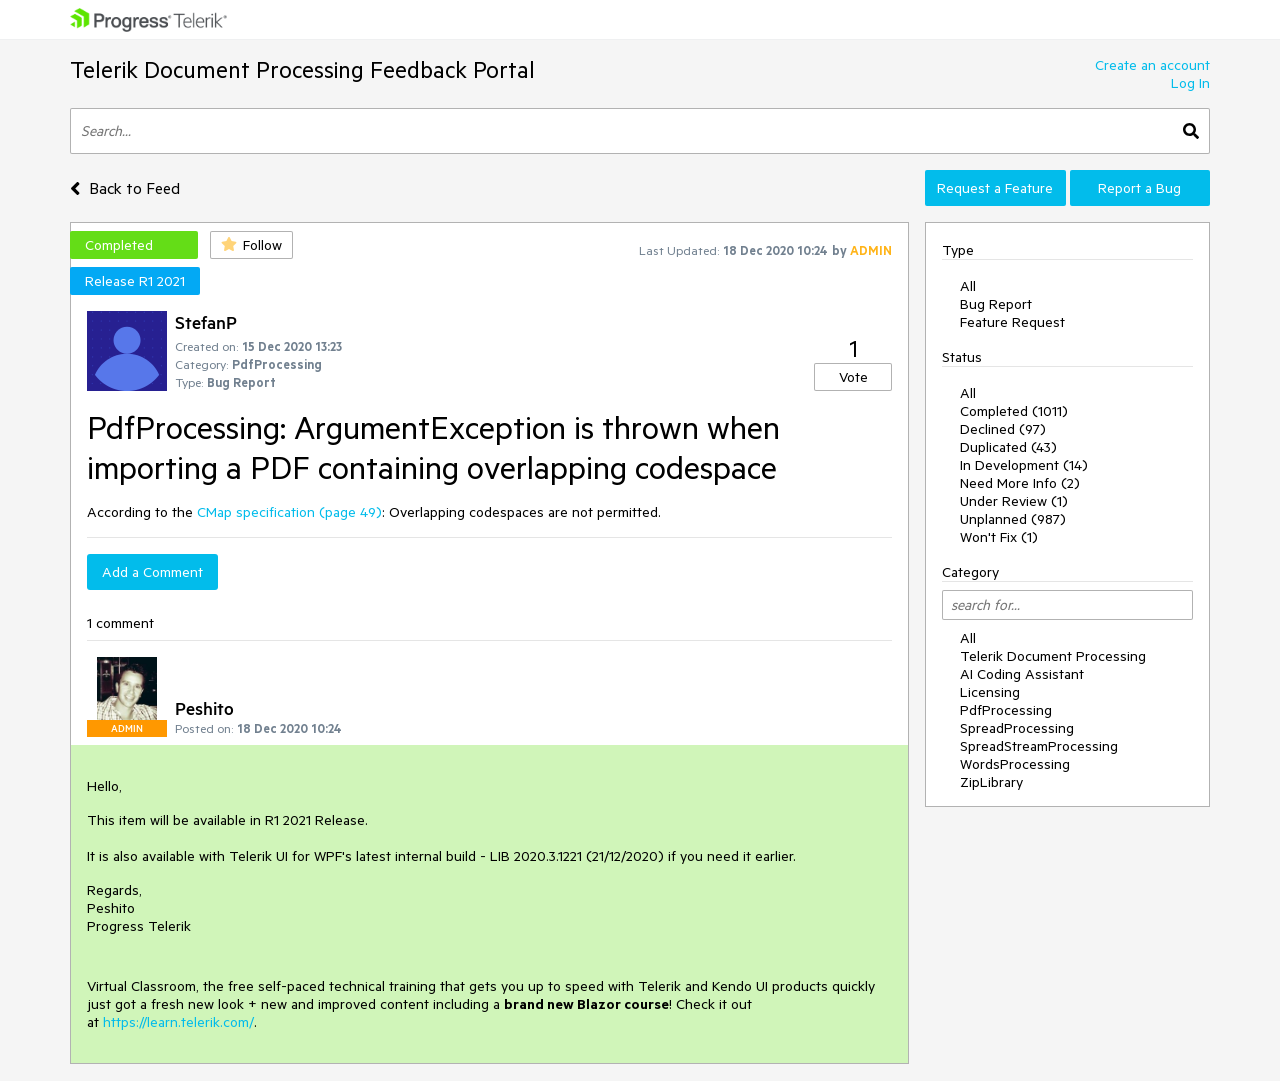  What do you see at coordinates (1139, 188) in the screenshot?
I see `Report a Bug` at bounding box center [1139, 188].